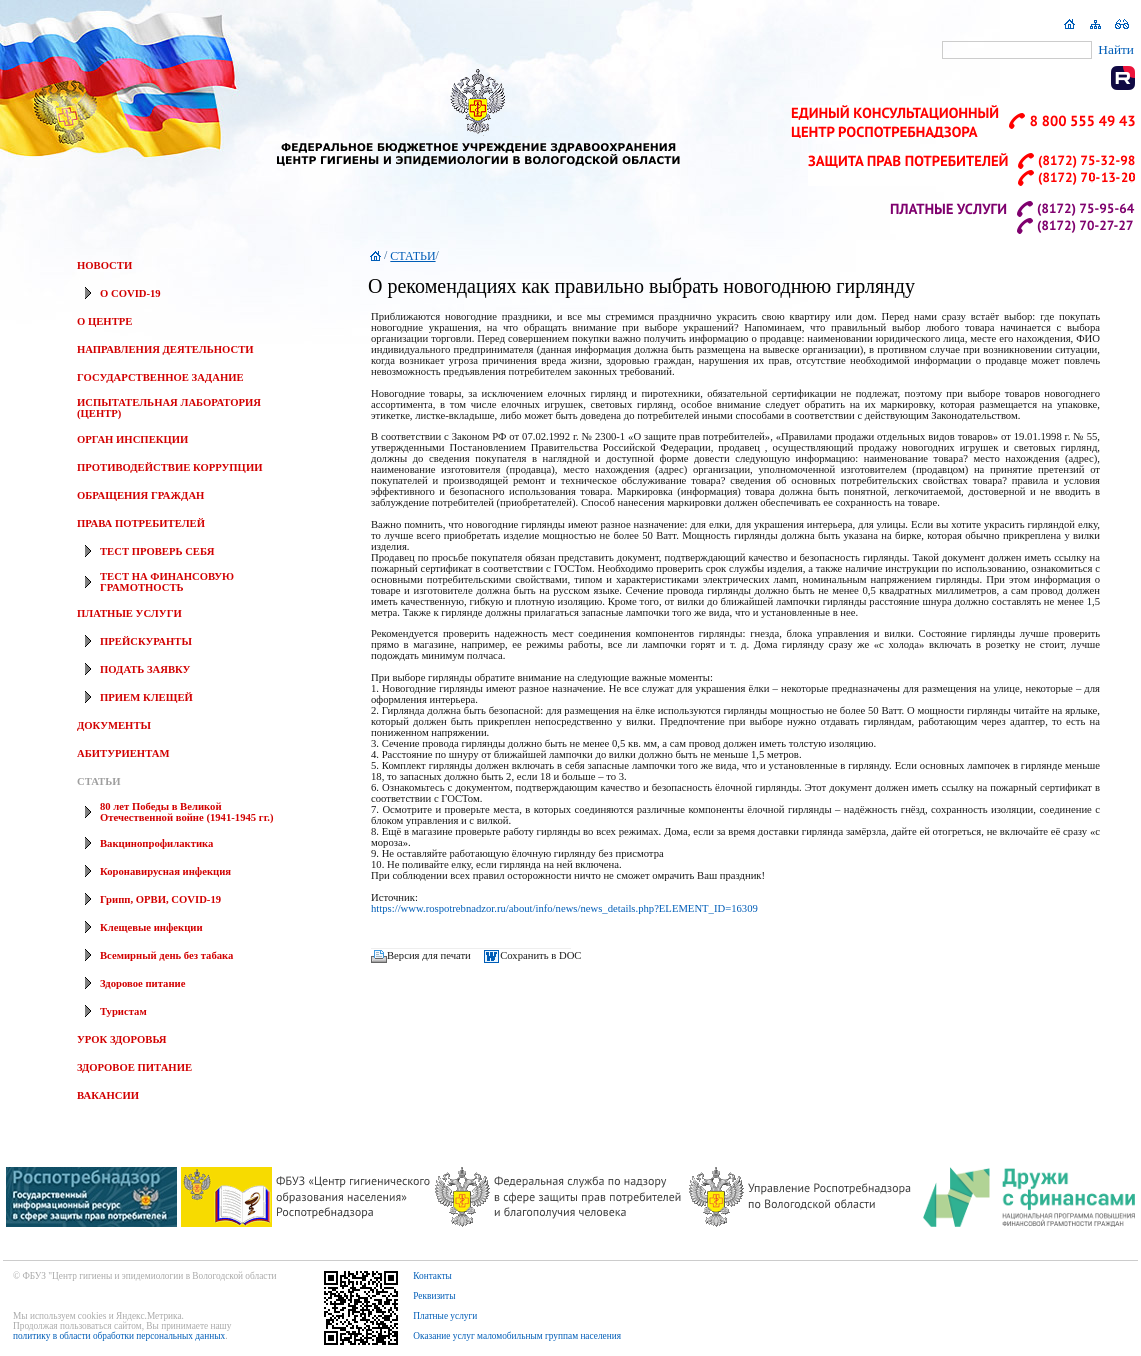 The height and width of the screenshot is (1356, 1141). What do you see at coordinates (132, 439) in the screenshot?
I see `ОРГАН ИНСПЕКЦИИ` at bounding box center [132, 439].